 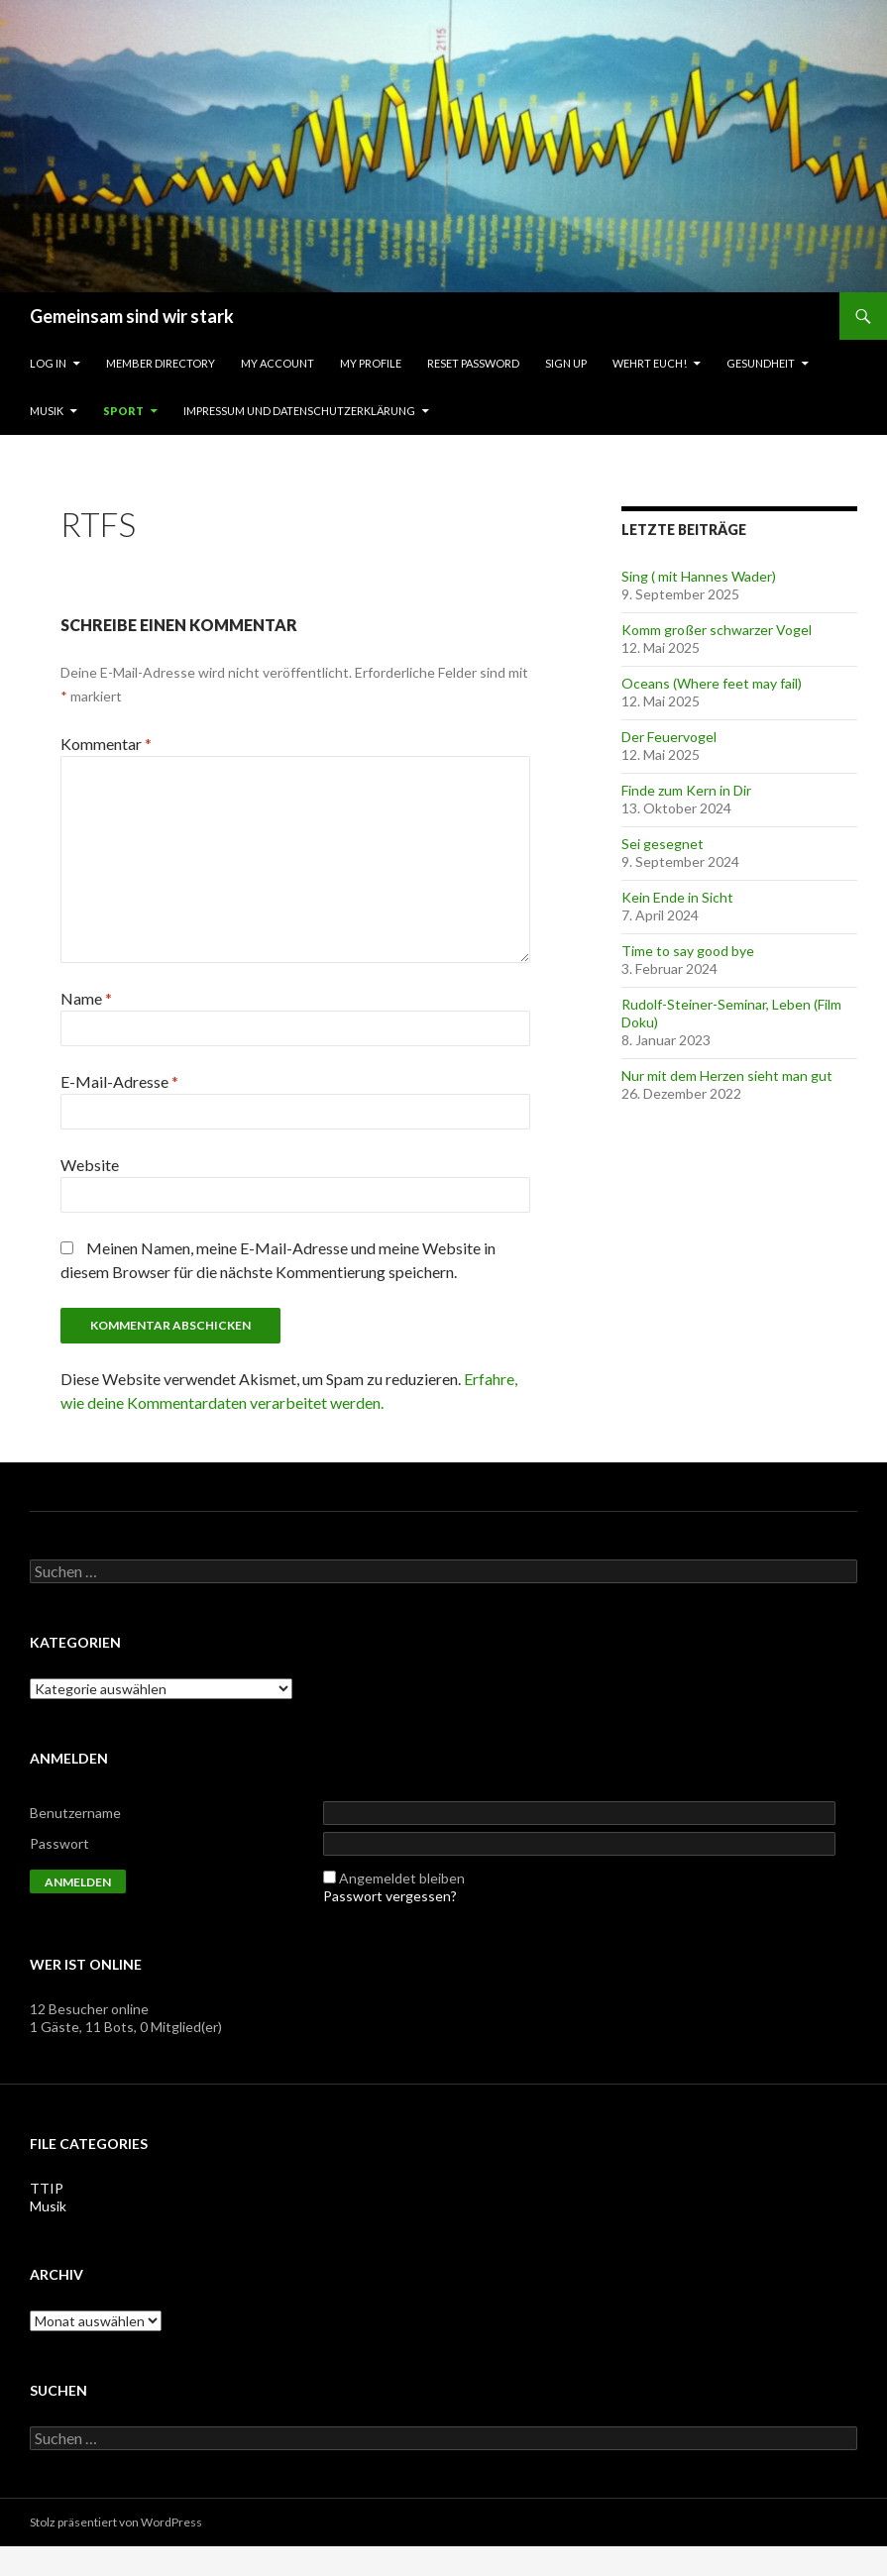 I want to click on Stolz präsentiert von WordPress, so click(x=116, y=2522).